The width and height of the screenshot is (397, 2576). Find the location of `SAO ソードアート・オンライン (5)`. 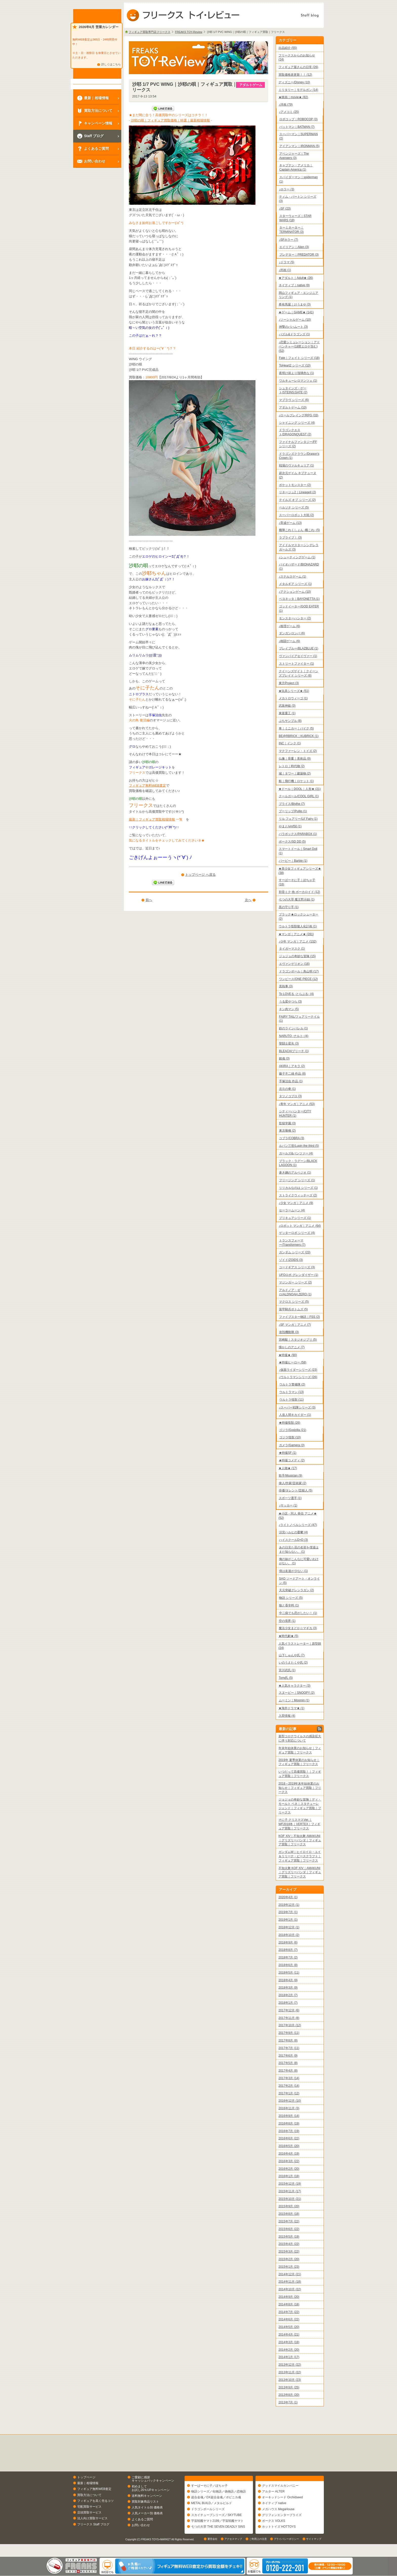

SAO ソードアート・オンライン (5) is located at coordinates (299, 1581).